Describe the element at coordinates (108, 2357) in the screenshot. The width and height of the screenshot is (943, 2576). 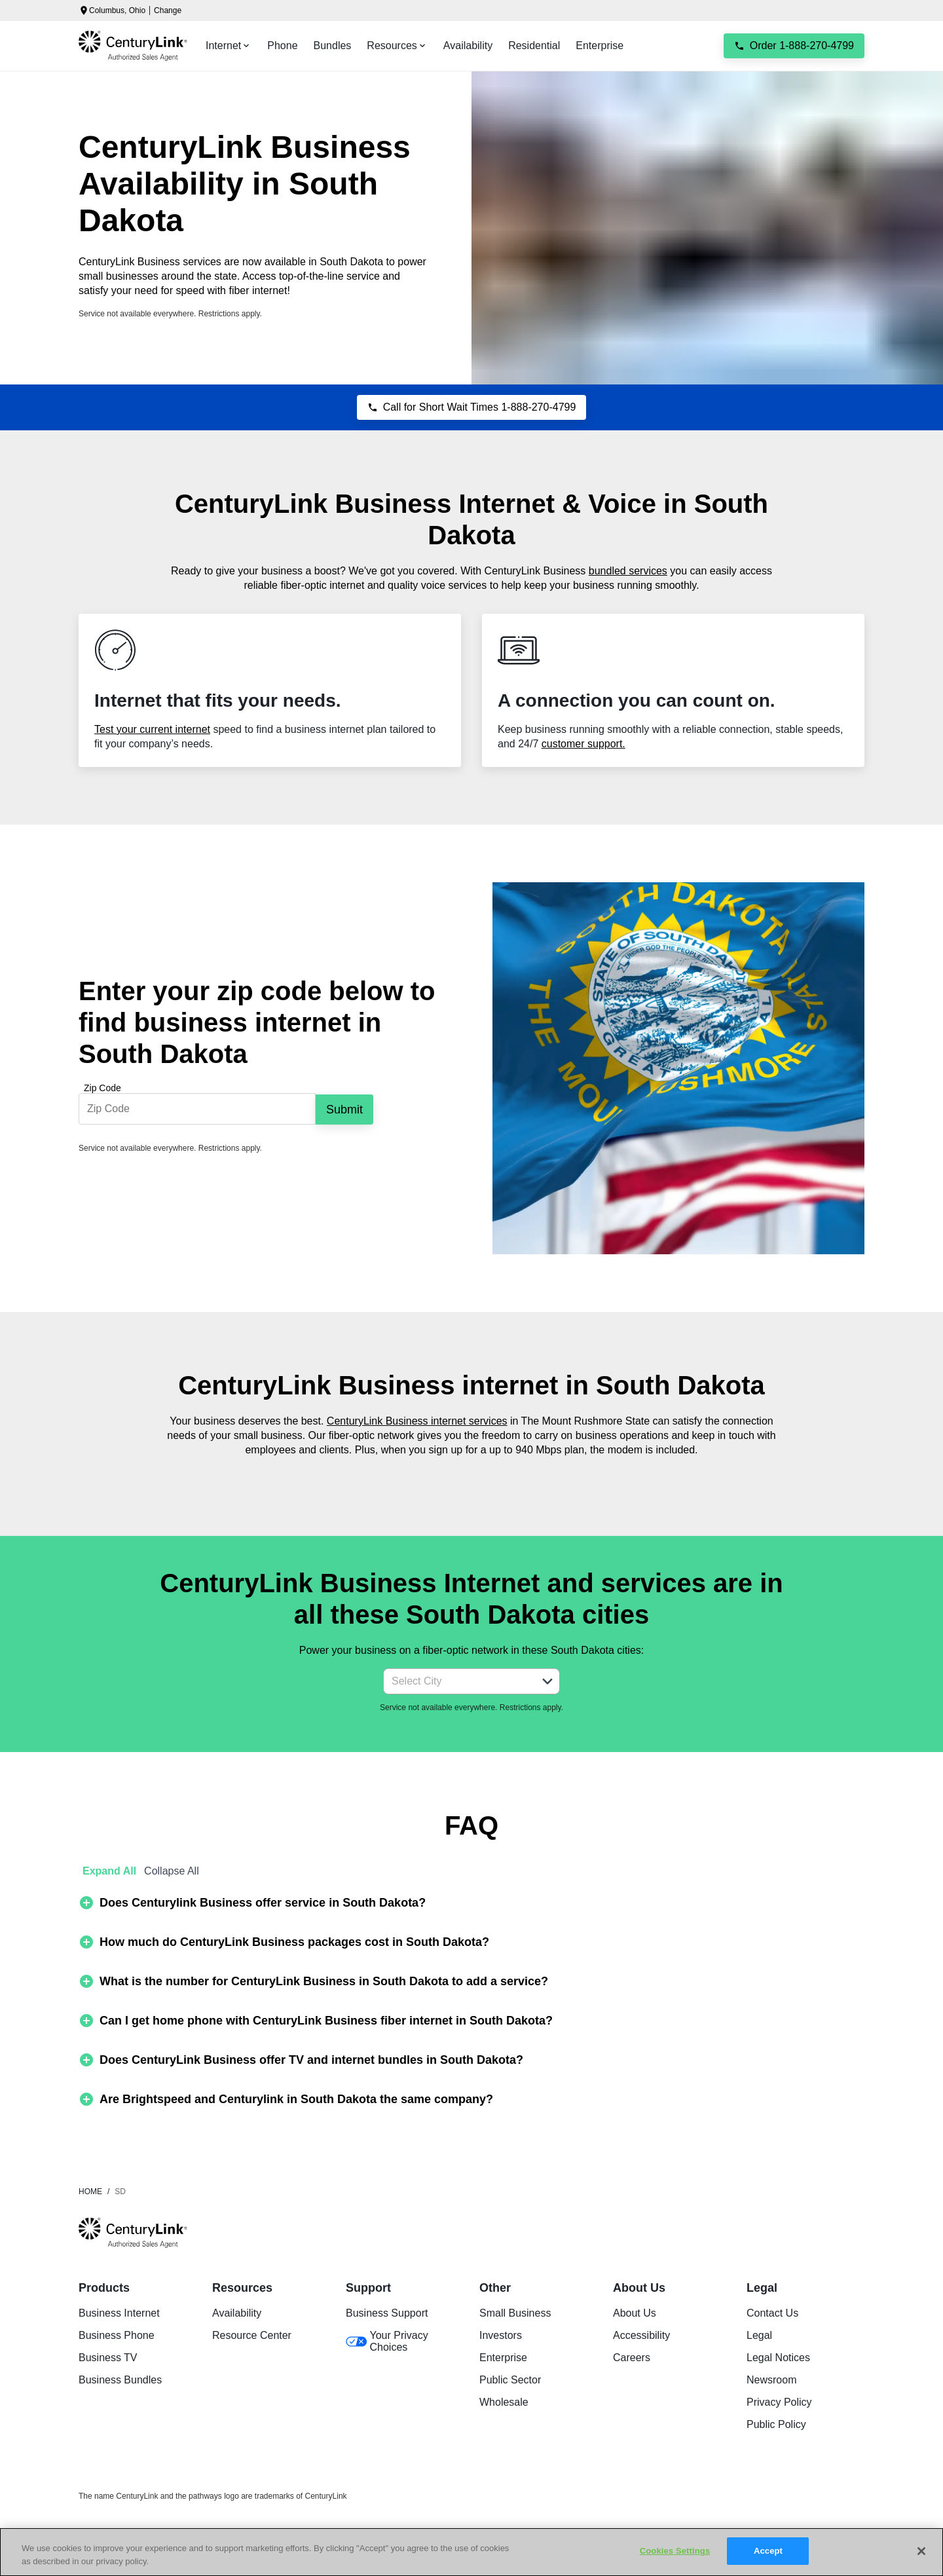
I see `Business TV` at that location.